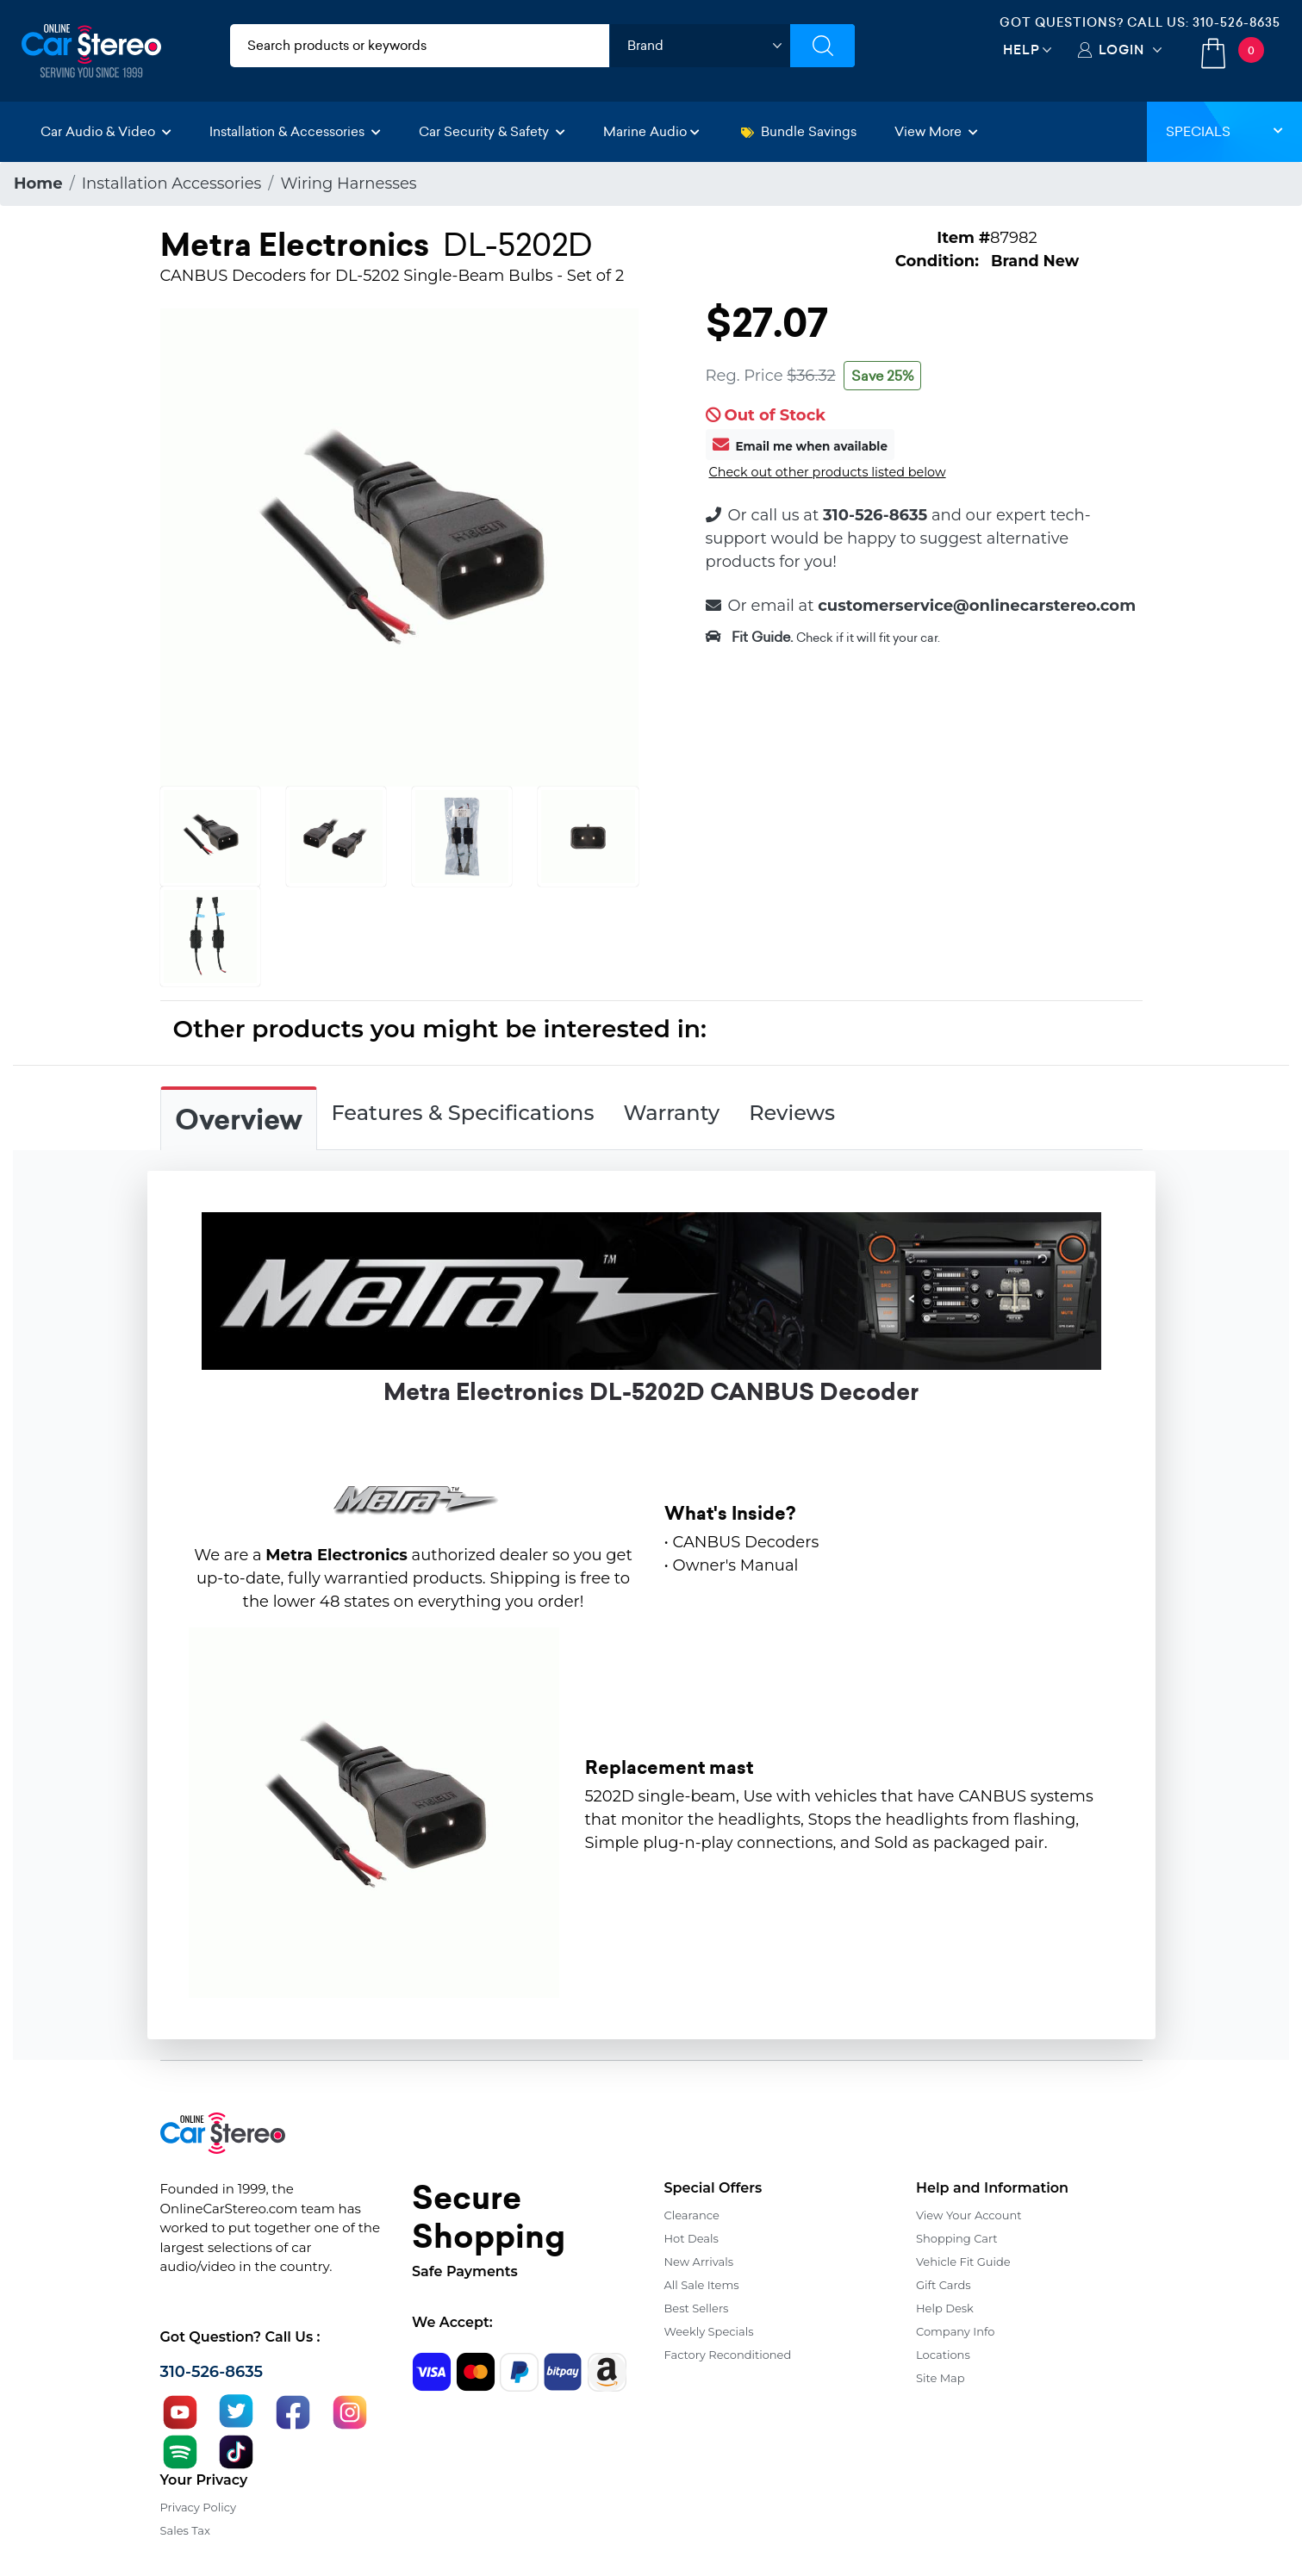  What do you see at coordinates (955, 2331) in the screenshot?
I see `Company Info` at bounding box center [955, 2331].